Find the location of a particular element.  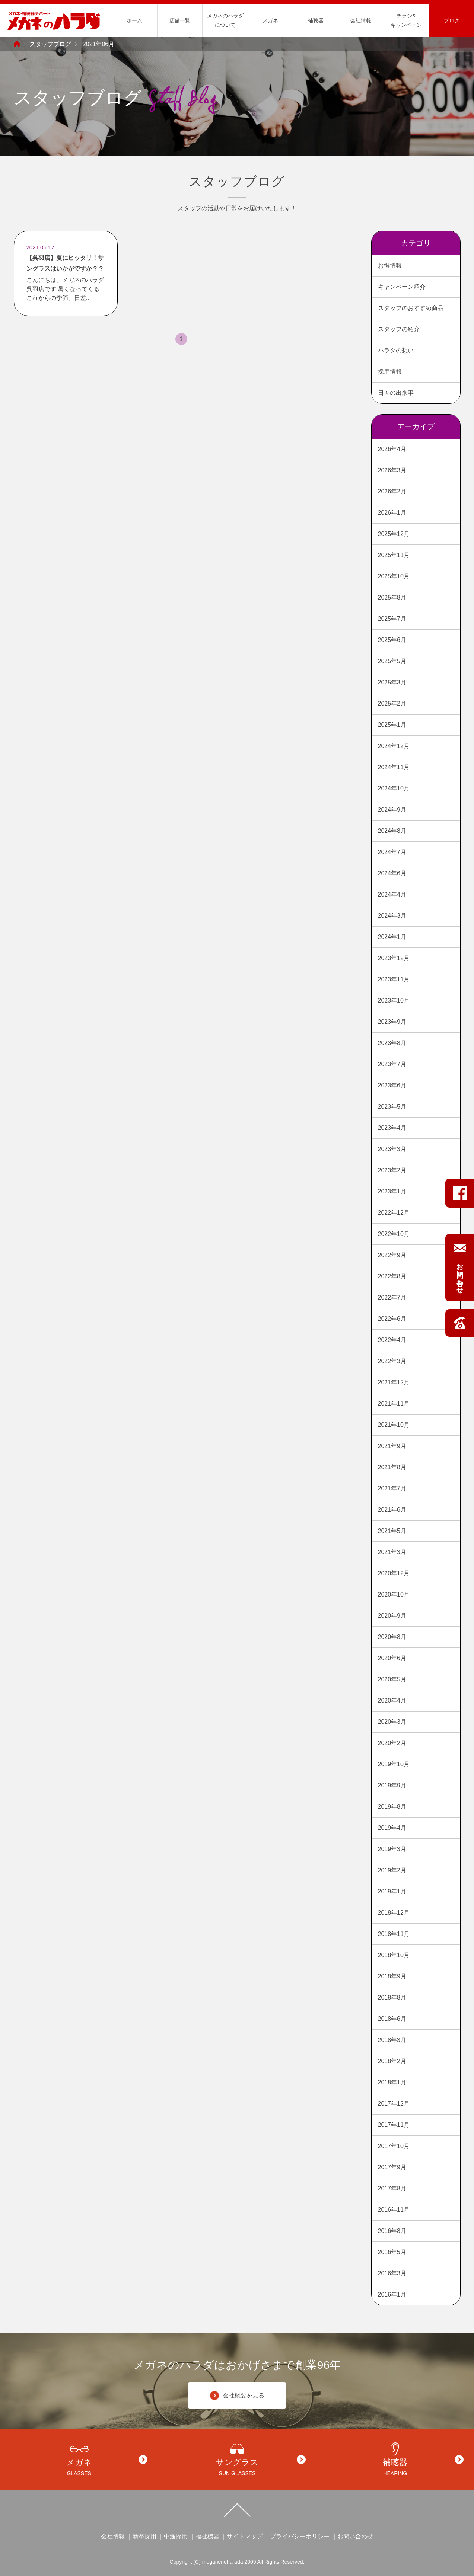

2024年12月 is located at coordinates (394, 746).